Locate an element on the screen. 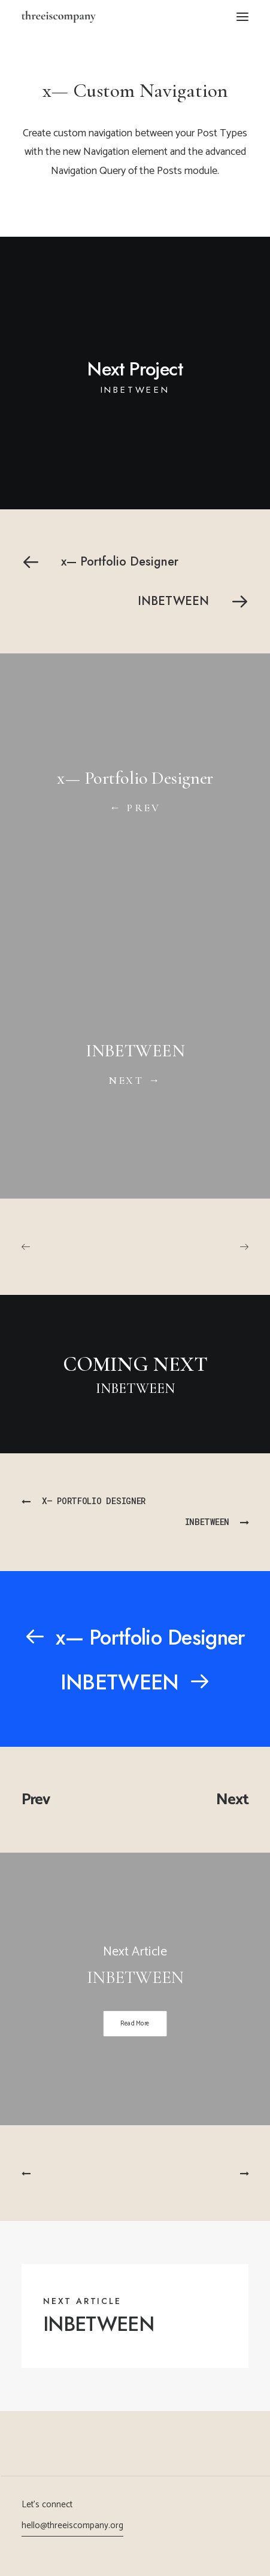 The image size is (270, 2576). [threeiscompany] is located at coordinates (59, 17).